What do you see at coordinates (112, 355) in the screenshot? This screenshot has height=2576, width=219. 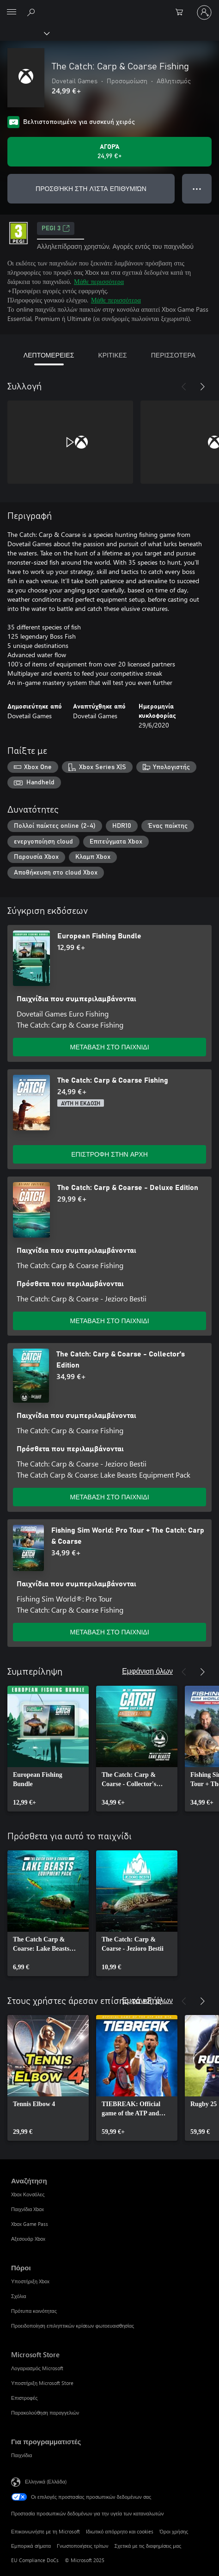 I see `ΚΡΙΤΙΚΕΣ [tab]` at bounding box center [112, 355].